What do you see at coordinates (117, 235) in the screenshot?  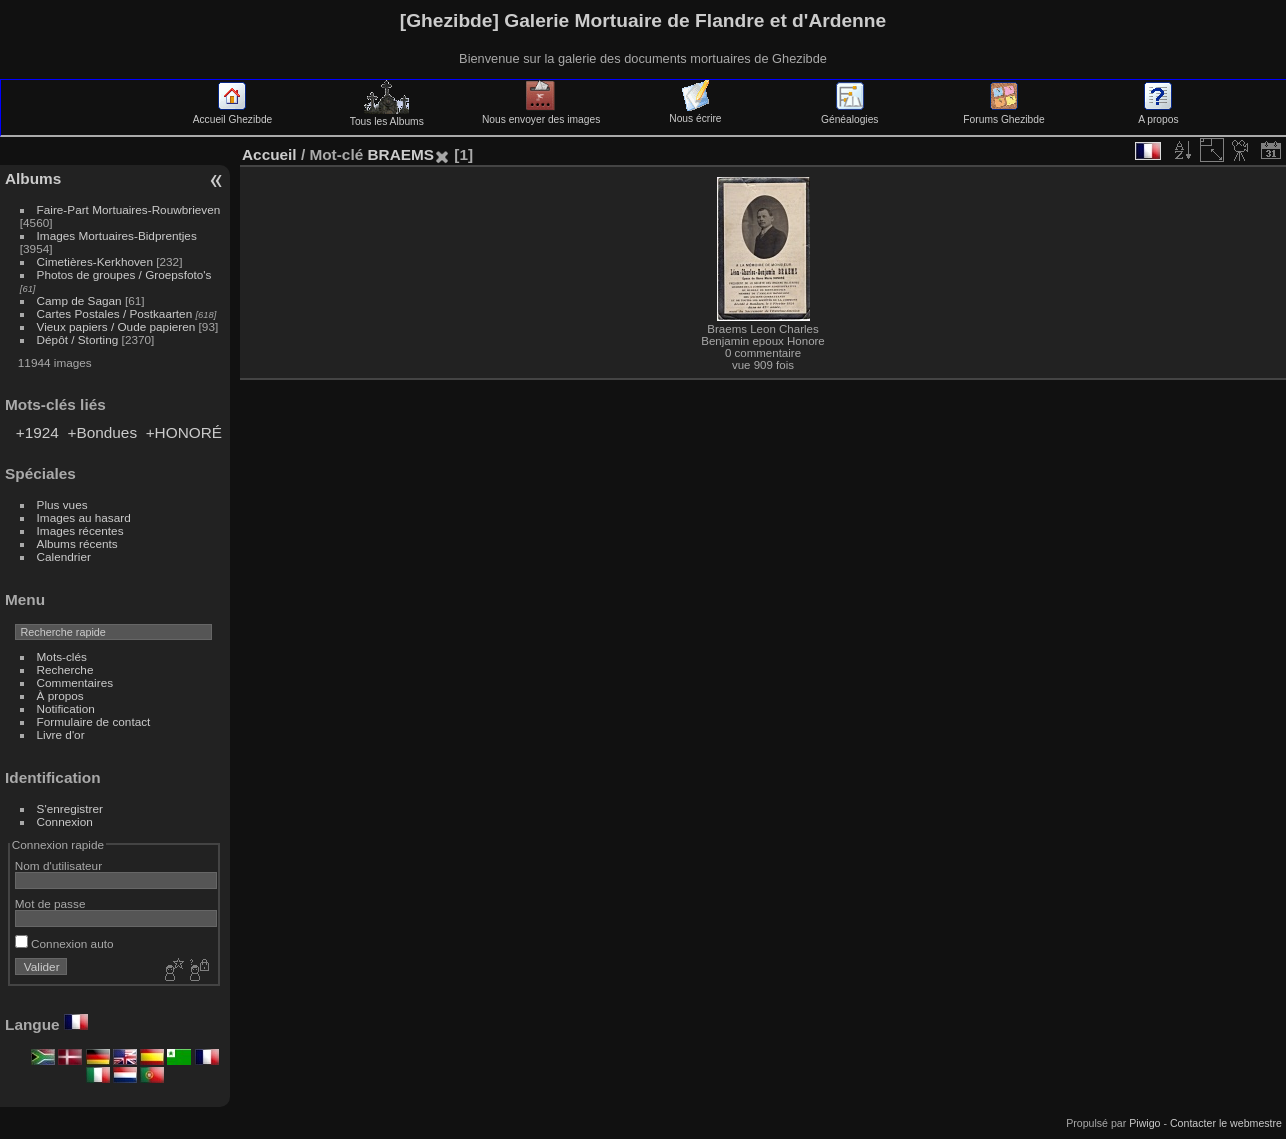 I see `Images Mortuaires-Bidprentjes` at bounding box center [117, 235].